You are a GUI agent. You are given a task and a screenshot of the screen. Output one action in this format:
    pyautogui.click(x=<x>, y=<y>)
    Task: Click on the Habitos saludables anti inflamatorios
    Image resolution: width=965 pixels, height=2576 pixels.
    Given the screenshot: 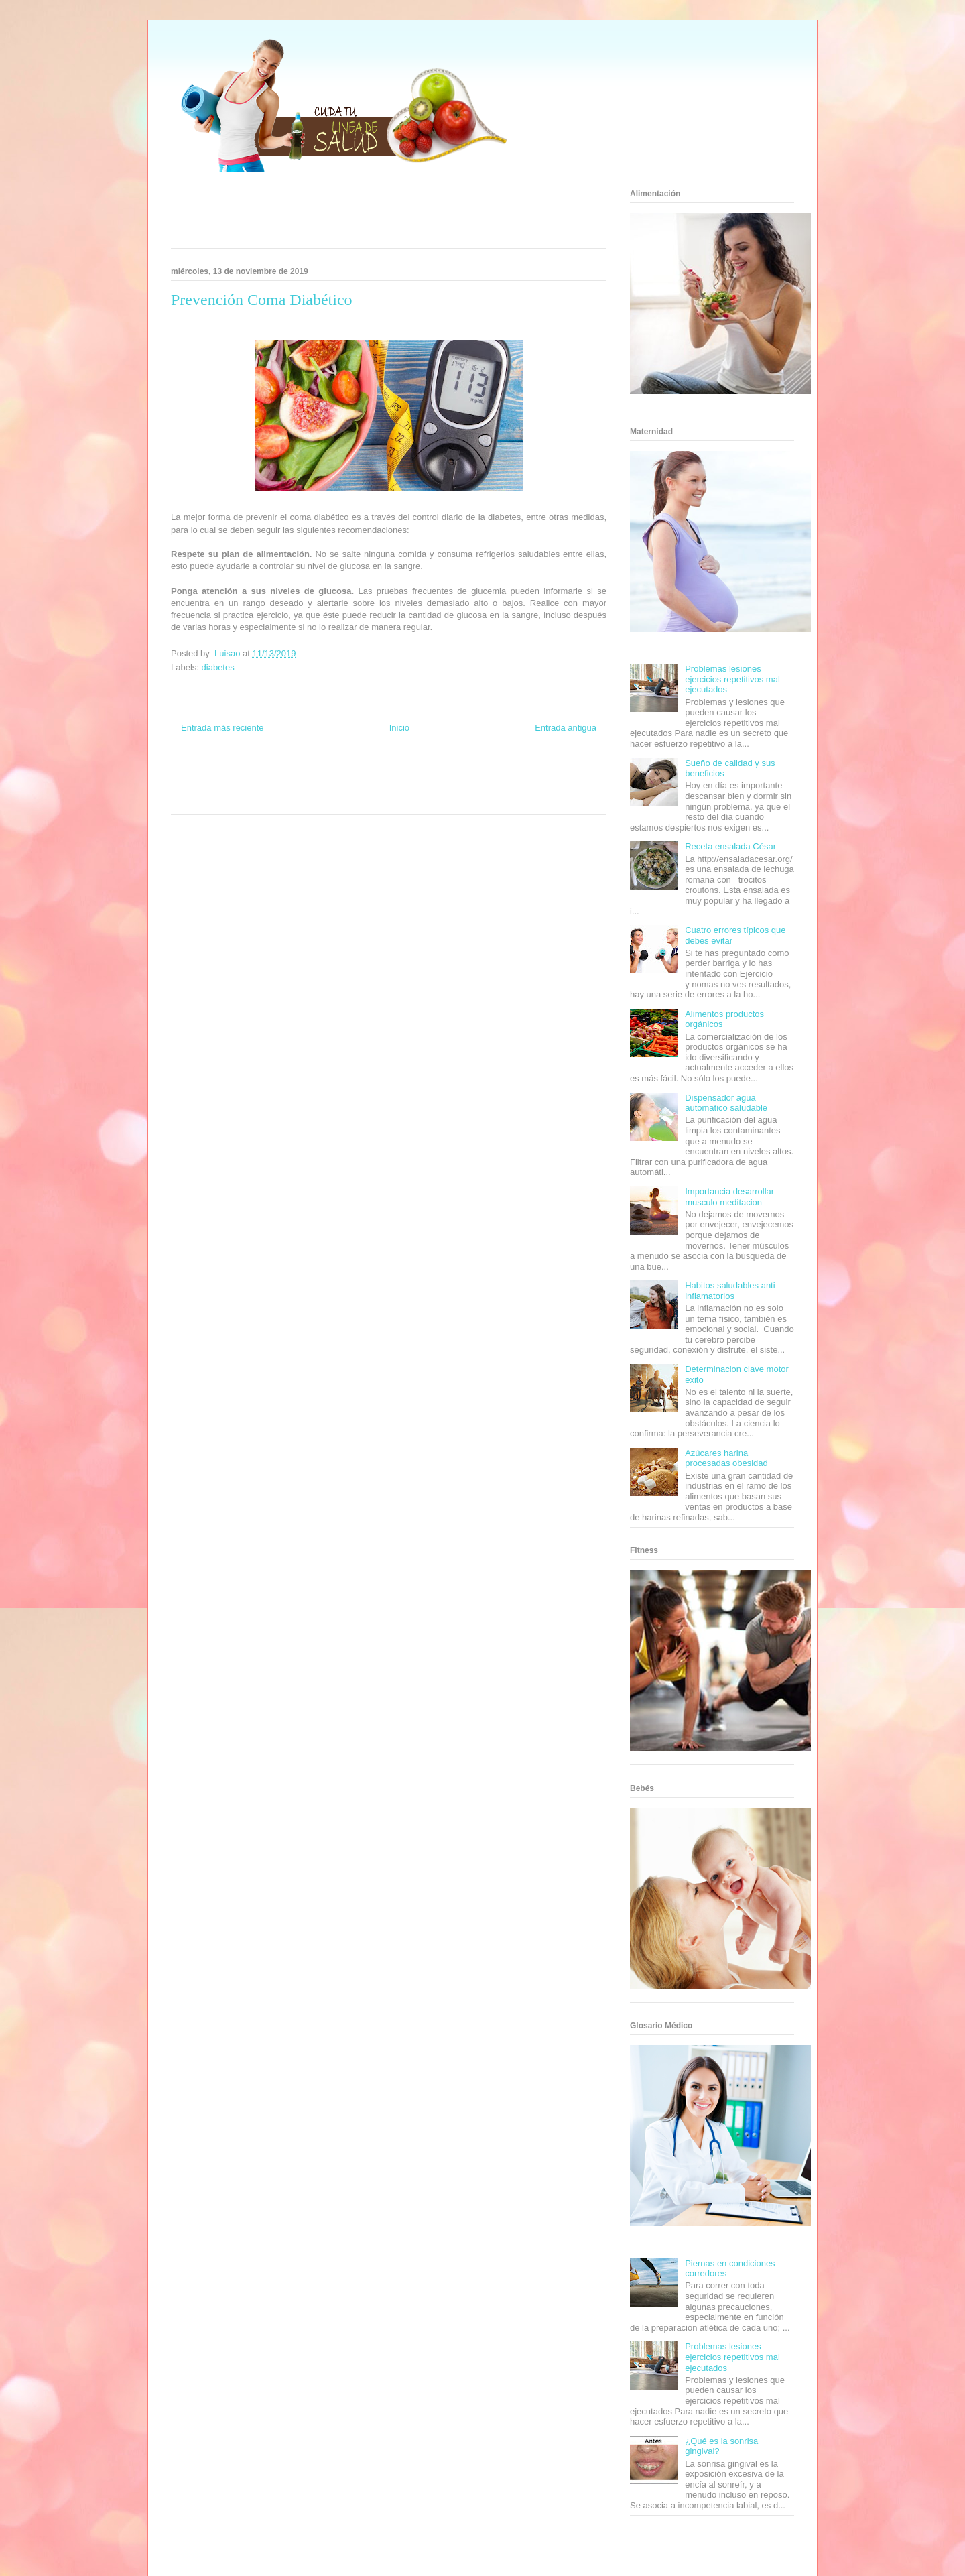 What is the action you would take?
    pyautogui.click(x=730, y=1290)
    